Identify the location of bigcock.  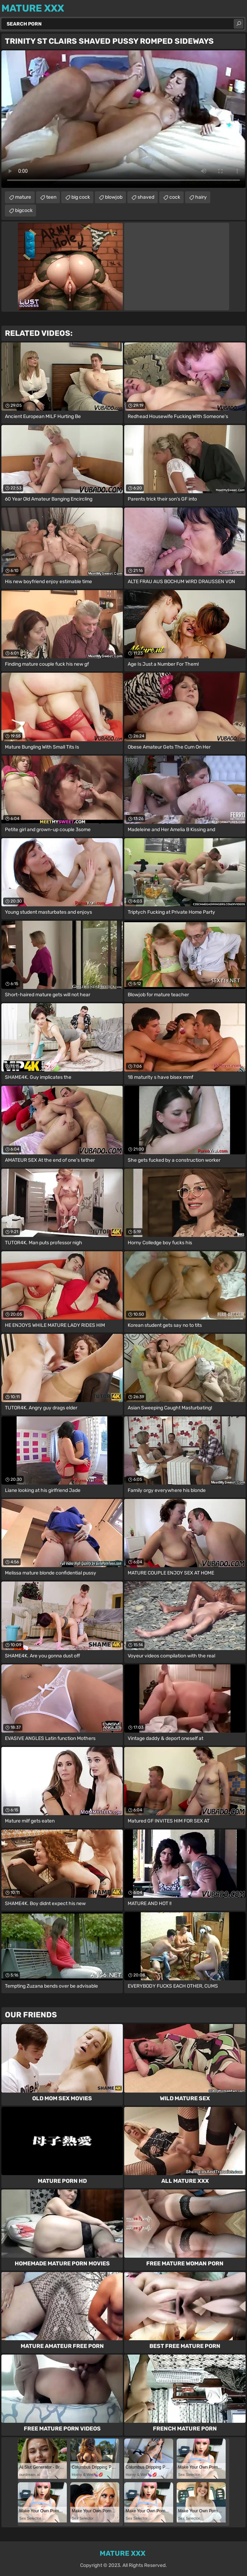
(24, 210).